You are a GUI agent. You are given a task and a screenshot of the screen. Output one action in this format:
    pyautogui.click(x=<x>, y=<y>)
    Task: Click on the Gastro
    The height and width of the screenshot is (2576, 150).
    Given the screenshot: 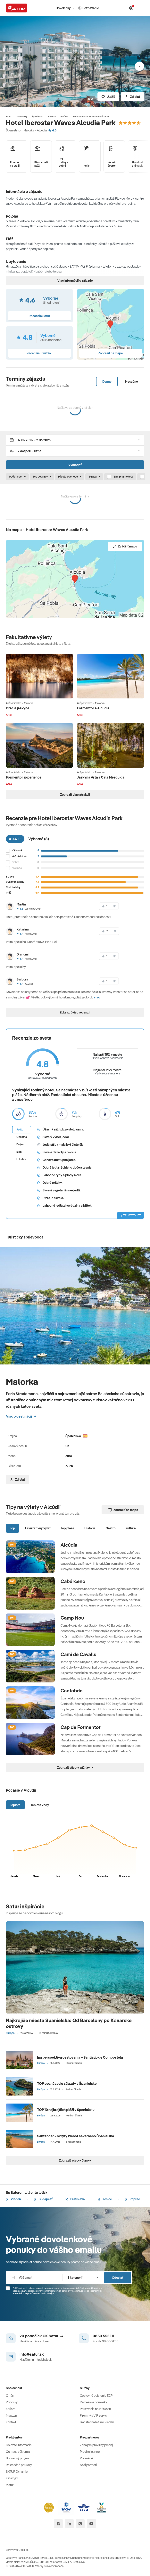 What is the action you would take?
    pyautogui.click(x=110, y=1528)
    